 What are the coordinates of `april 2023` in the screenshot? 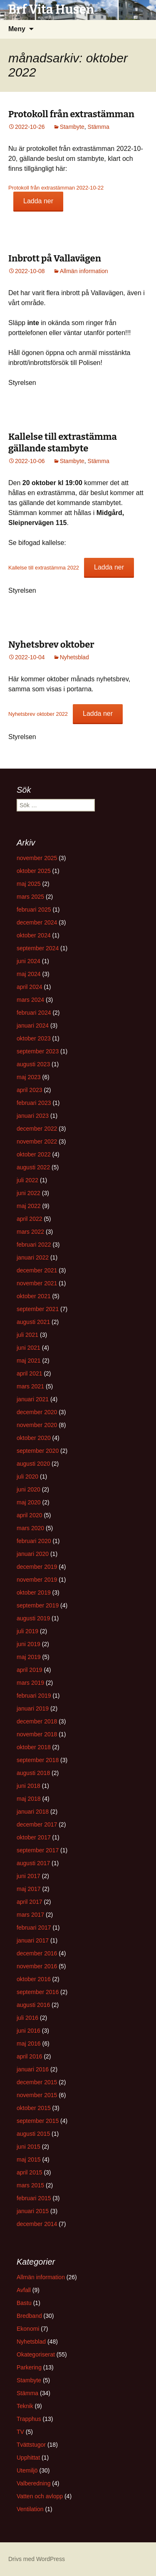 It's located at (29, 1090).